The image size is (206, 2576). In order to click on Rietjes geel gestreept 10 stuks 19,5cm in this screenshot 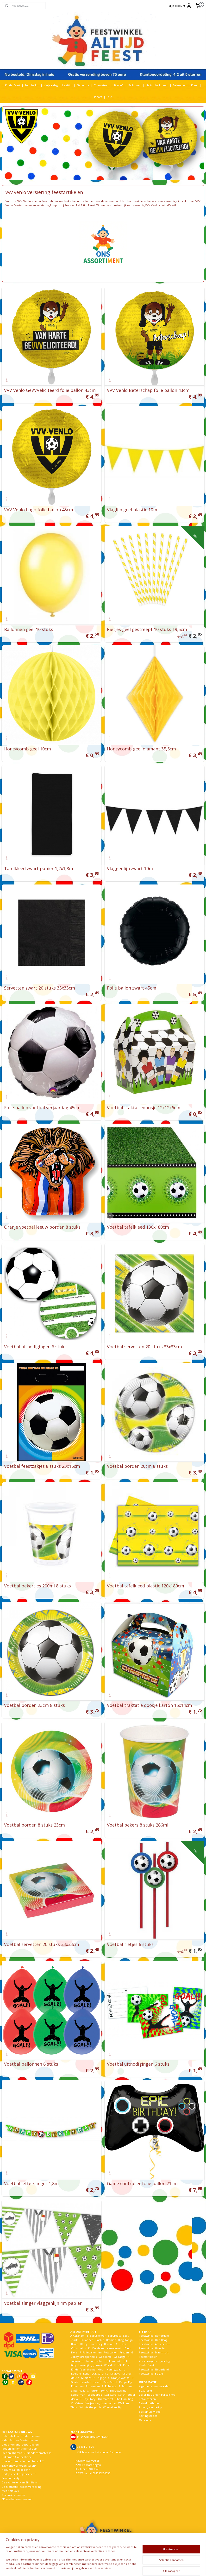, I will do `click(147, 629)`.